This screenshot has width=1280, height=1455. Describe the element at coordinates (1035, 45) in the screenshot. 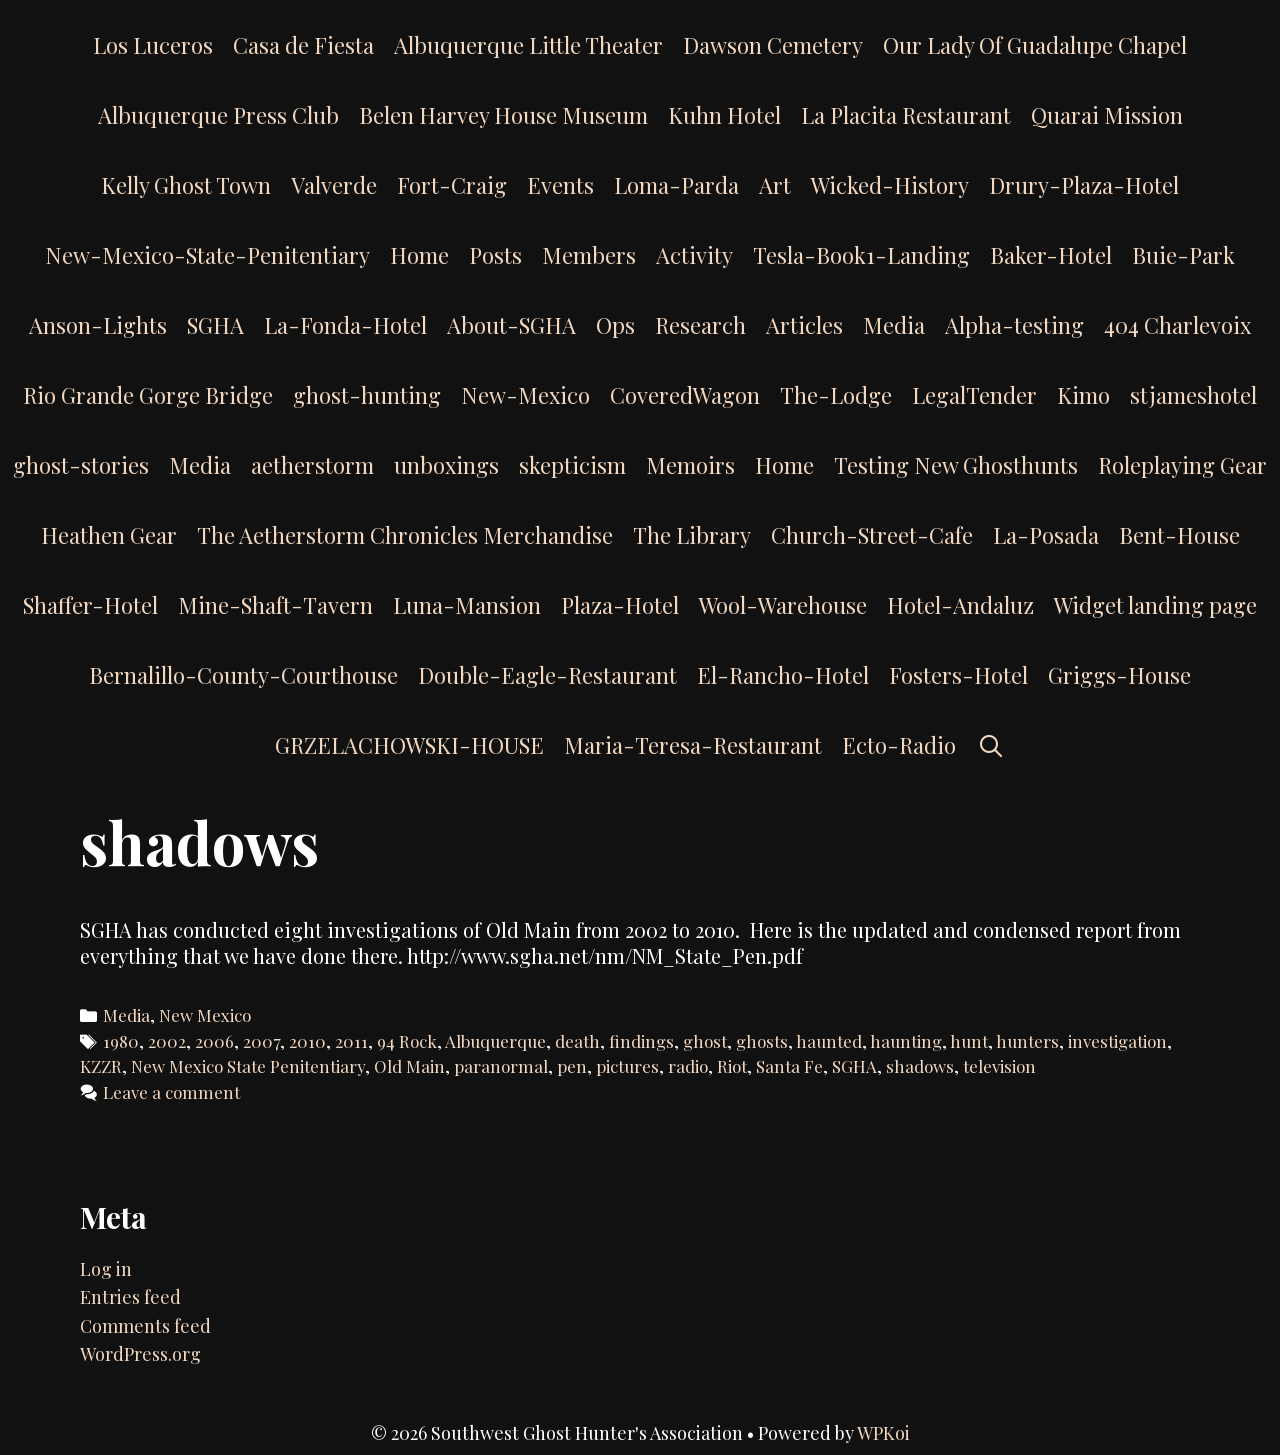

I see `Our Lady Of Guadalupe Chapel` at that location.